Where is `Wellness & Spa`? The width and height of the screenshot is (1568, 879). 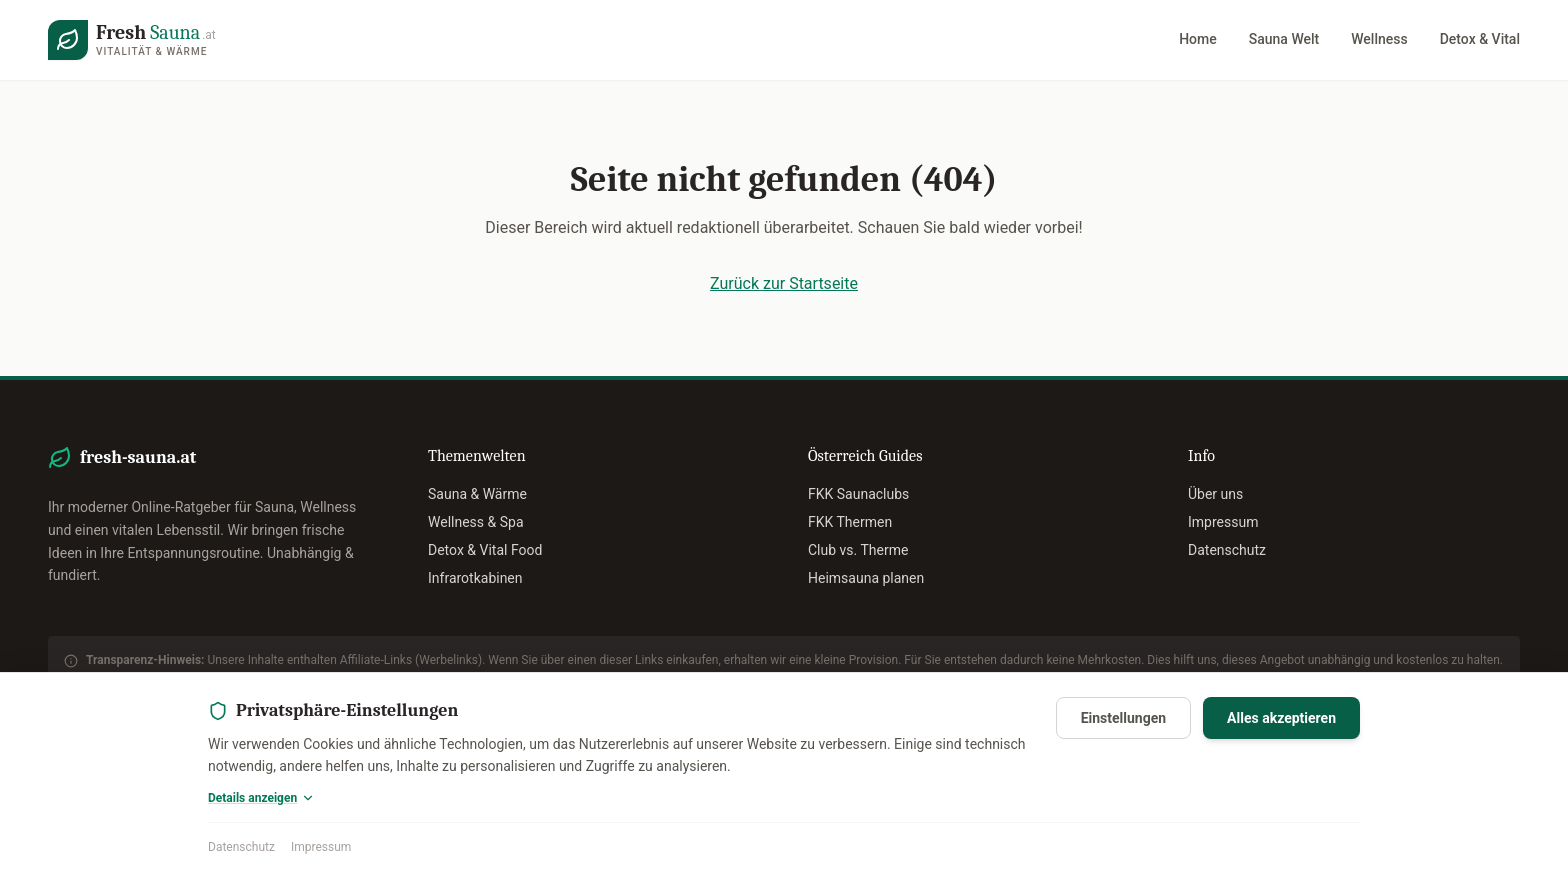
Wellness & Spa is located at coordinates (476, 522).